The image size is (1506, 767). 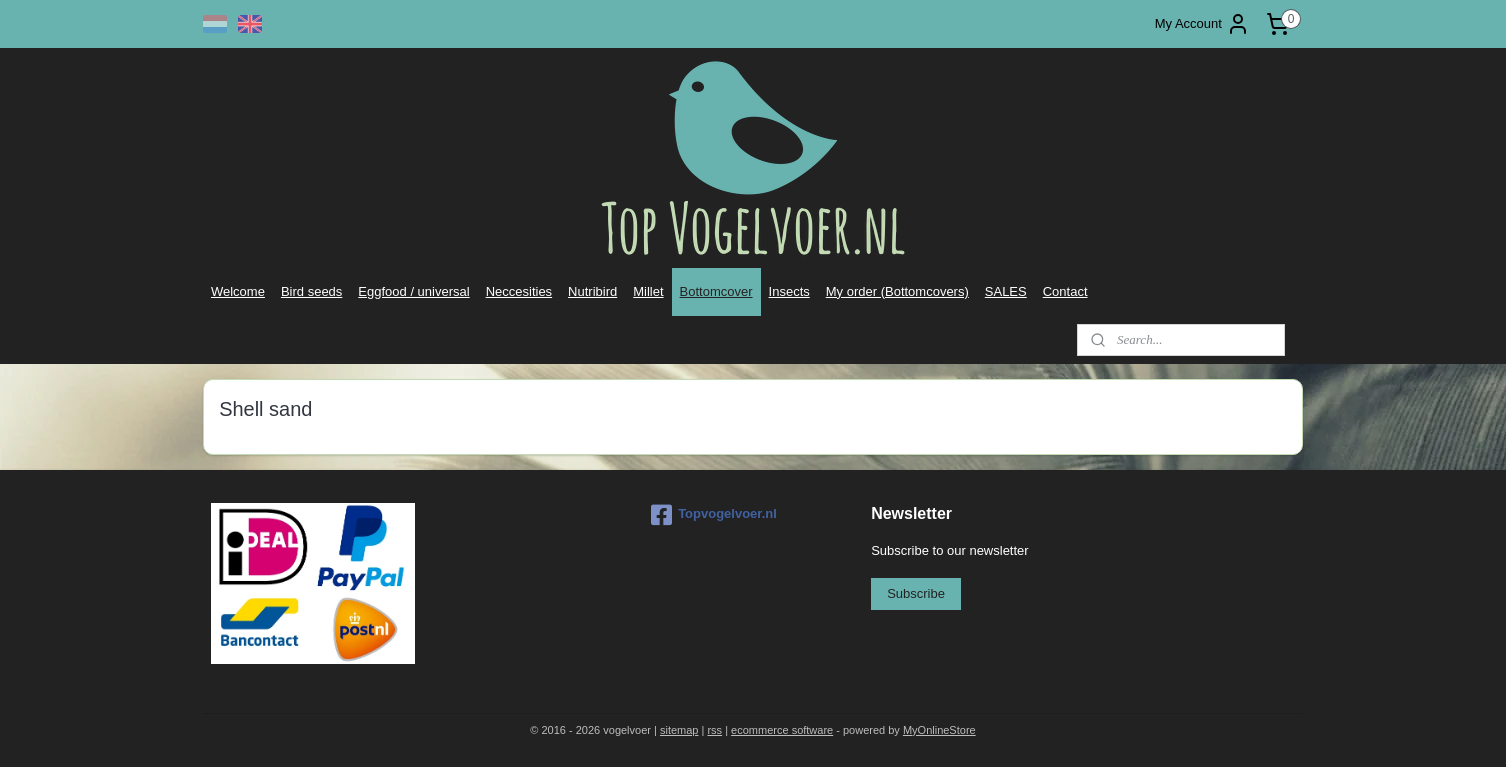 What do you see at coordinates (1006, 291) in the screenshot?
I see `SALES` at bounding box center [1006, 291].